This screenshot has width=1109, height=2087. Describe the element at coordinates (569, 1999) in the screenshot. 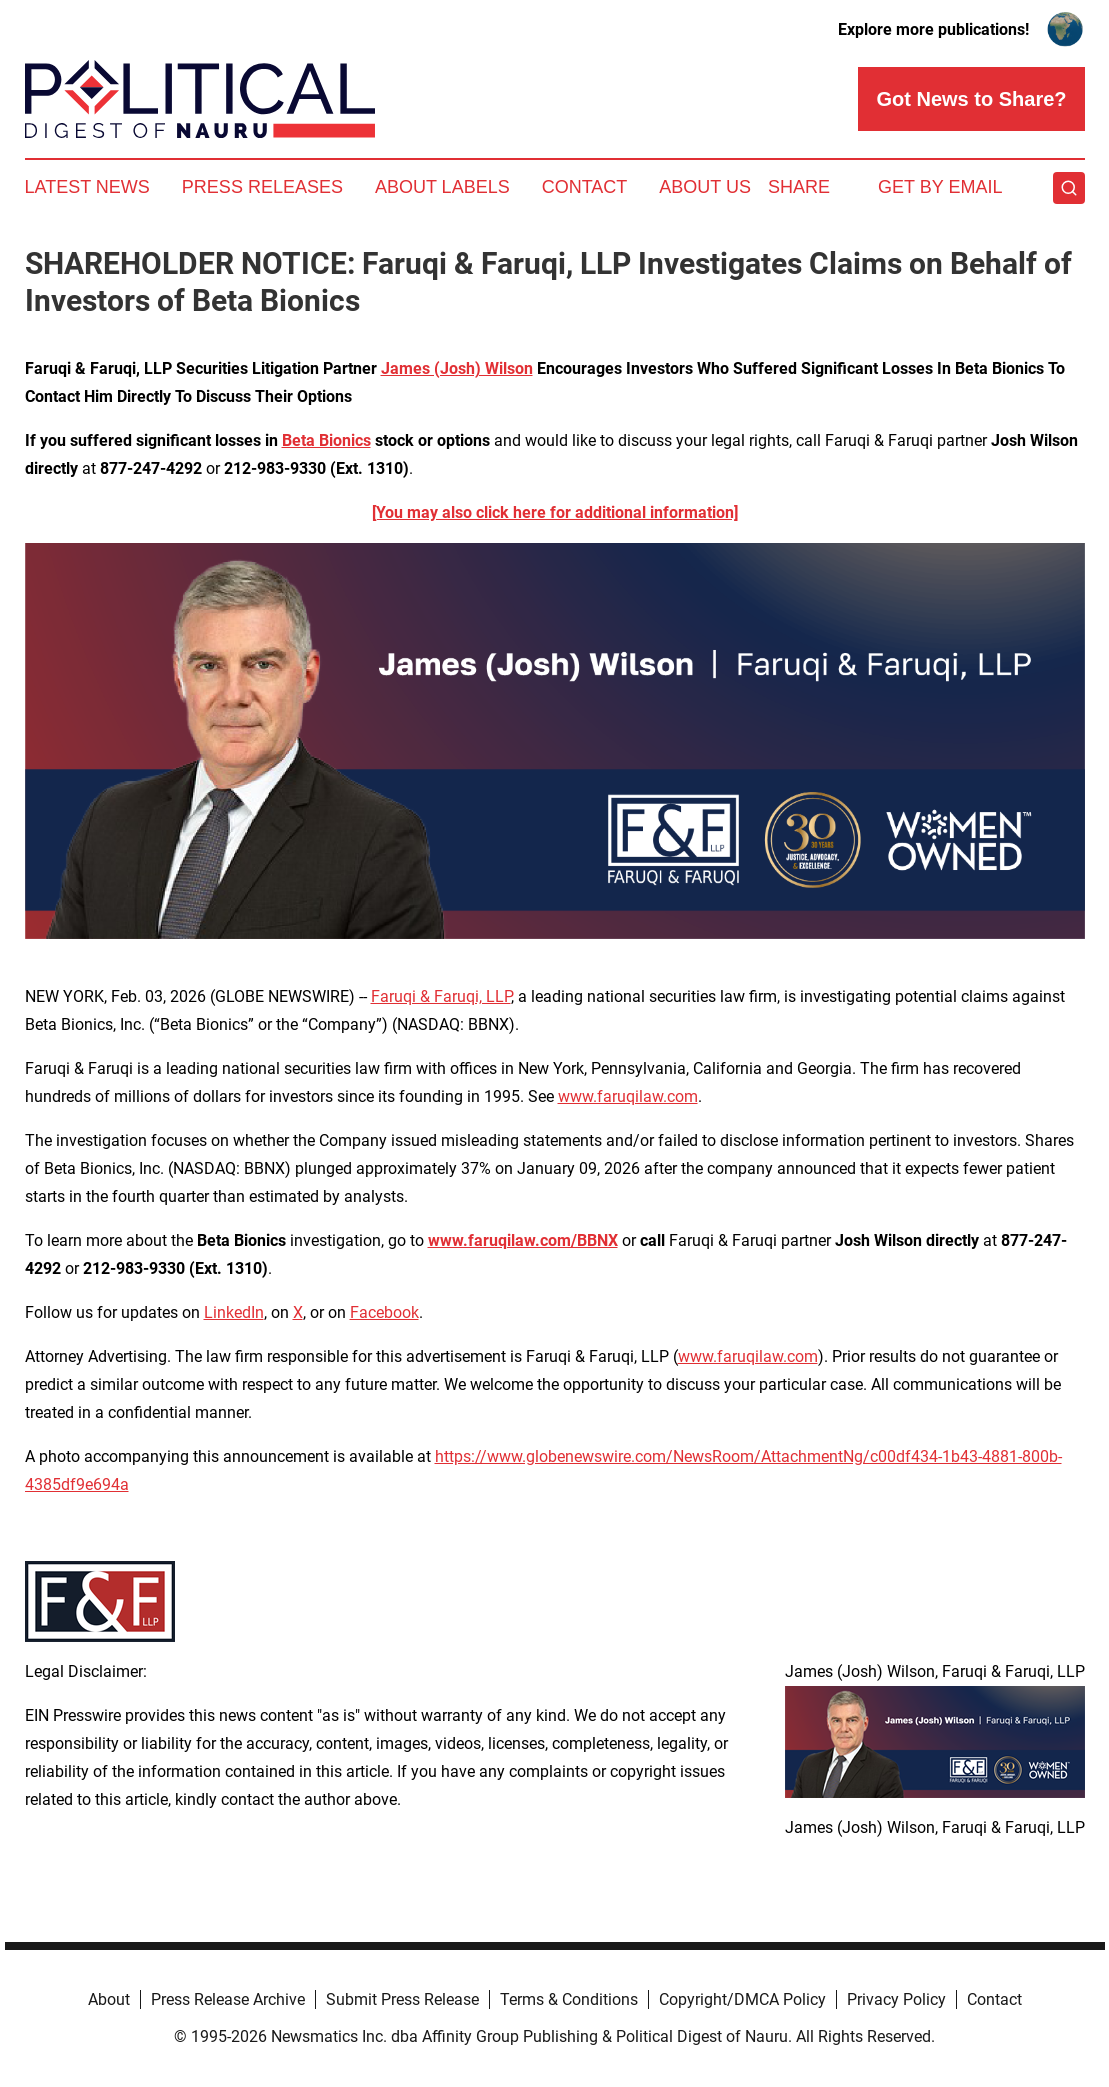

I see `Terms & Conditions` at that location.